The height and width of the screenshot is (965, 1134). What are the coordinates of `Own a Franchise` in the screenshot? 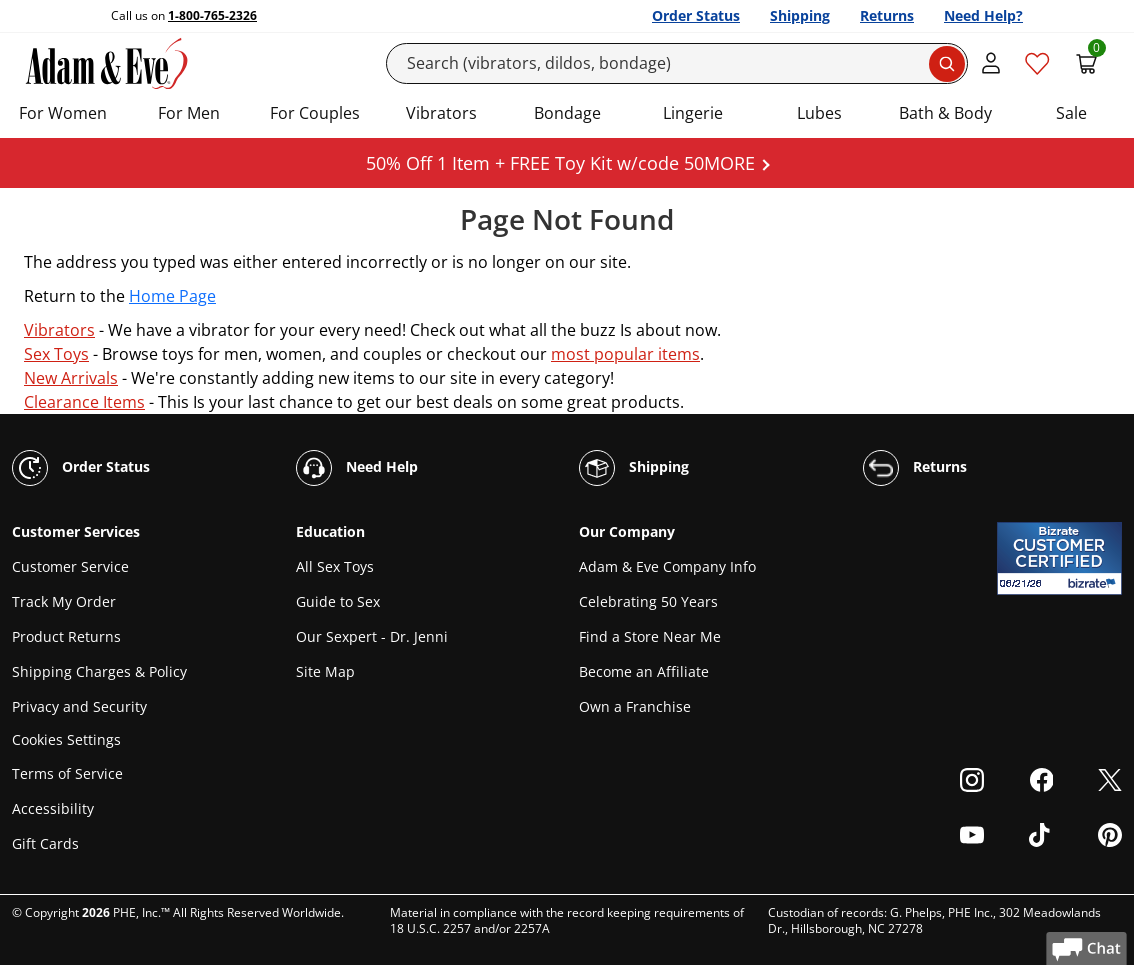 It's located at (635, 706).